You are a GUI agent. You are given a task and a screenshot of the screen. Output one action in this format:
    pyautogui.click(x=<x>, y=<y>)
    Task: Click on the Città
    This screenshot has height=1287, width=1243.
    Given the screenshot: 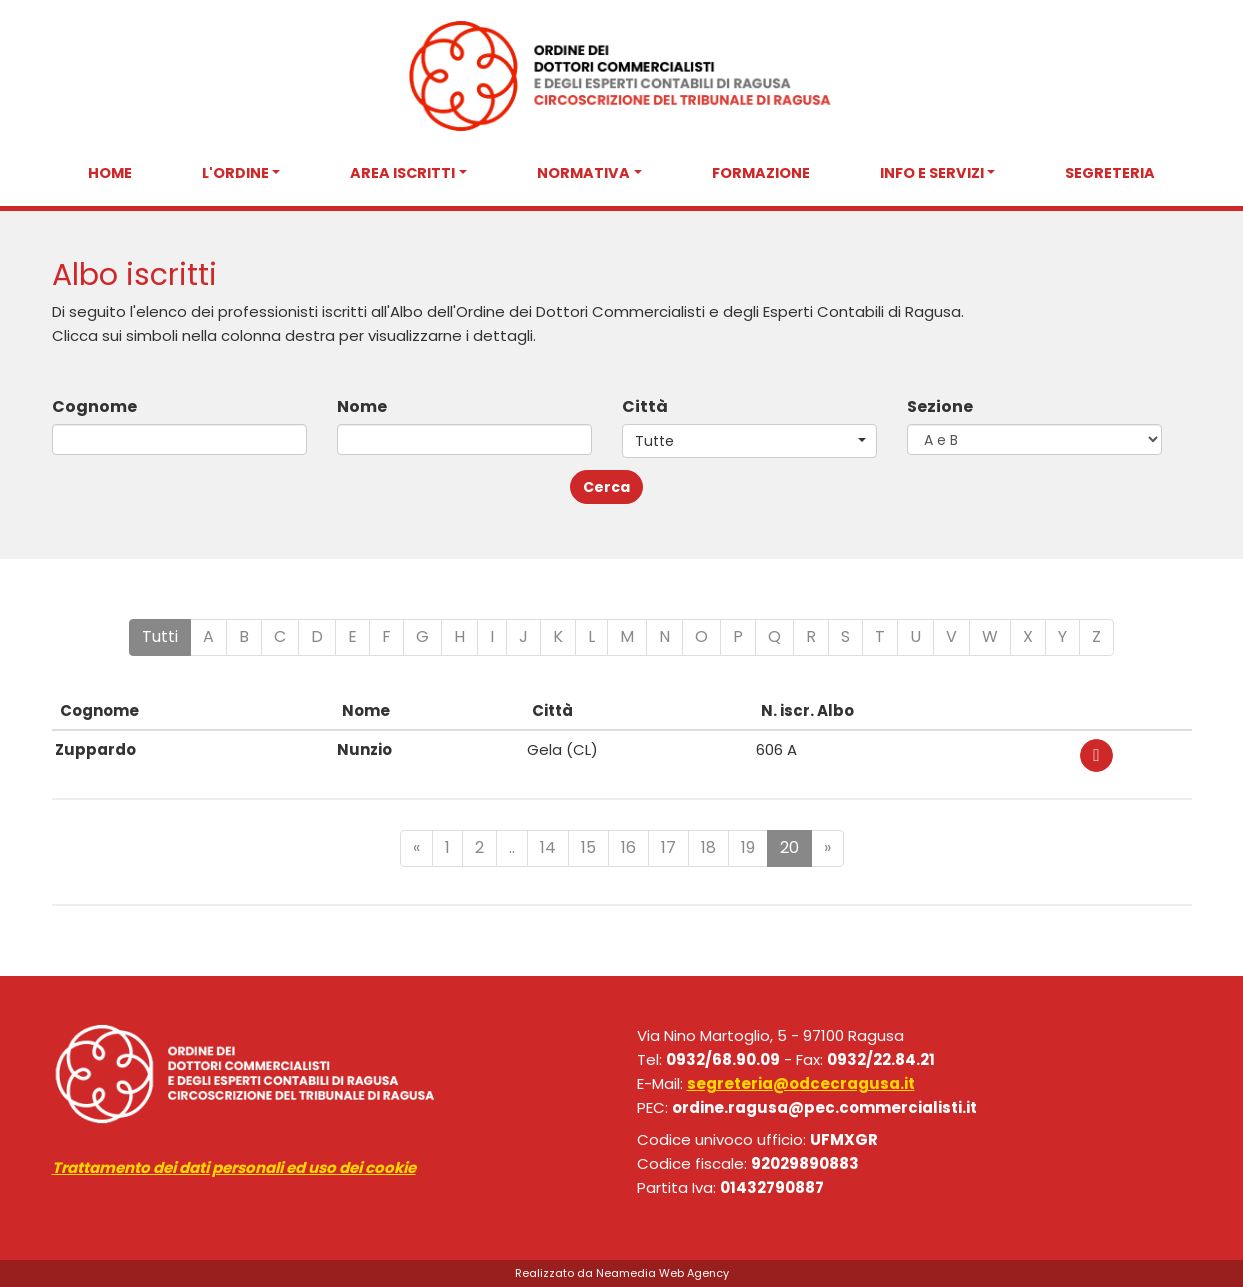 What is the action you would take?
    pyautogui.click(x=645, y=407)
    